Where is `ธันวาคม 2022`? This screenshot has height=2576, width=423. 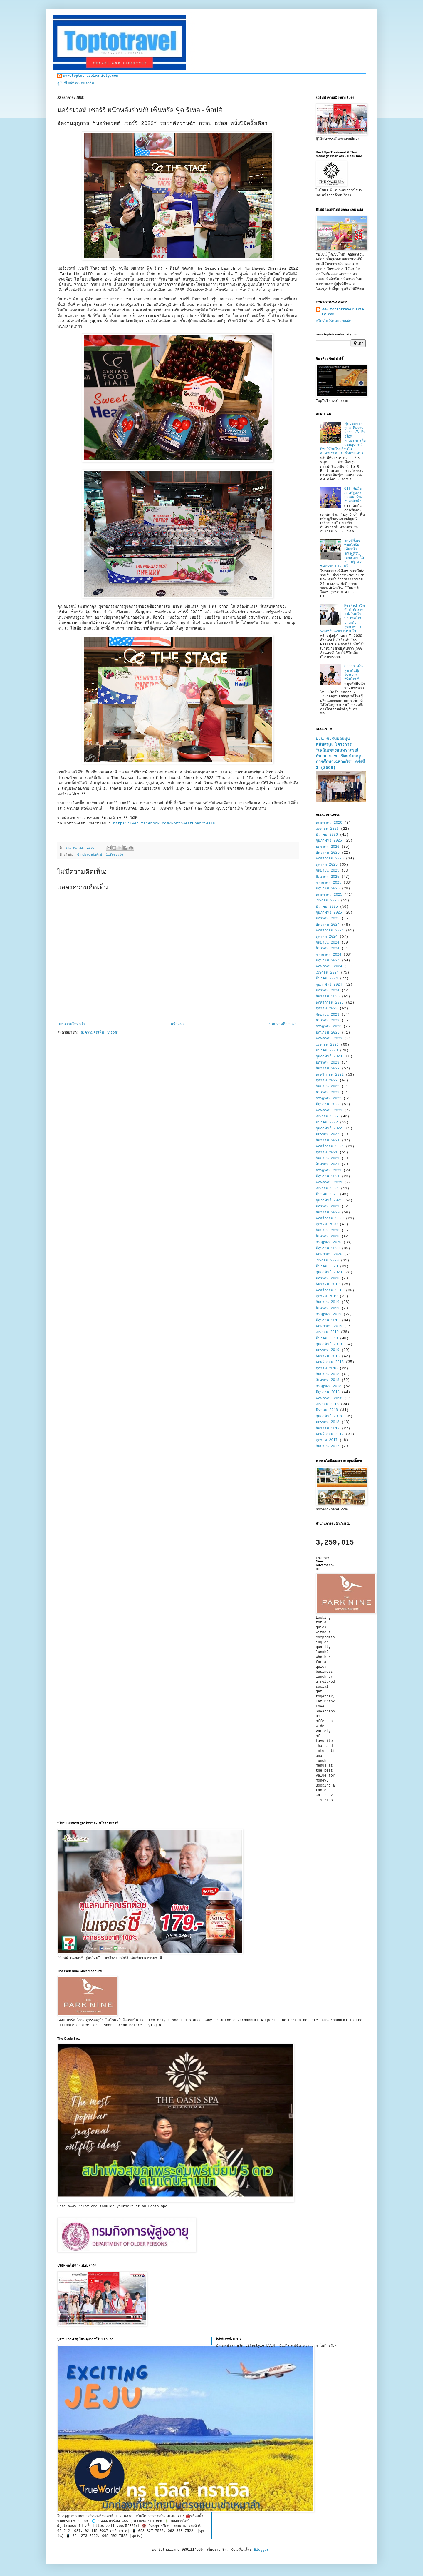 ธันวาคม 2022 is located at coordinates (328, 1068).